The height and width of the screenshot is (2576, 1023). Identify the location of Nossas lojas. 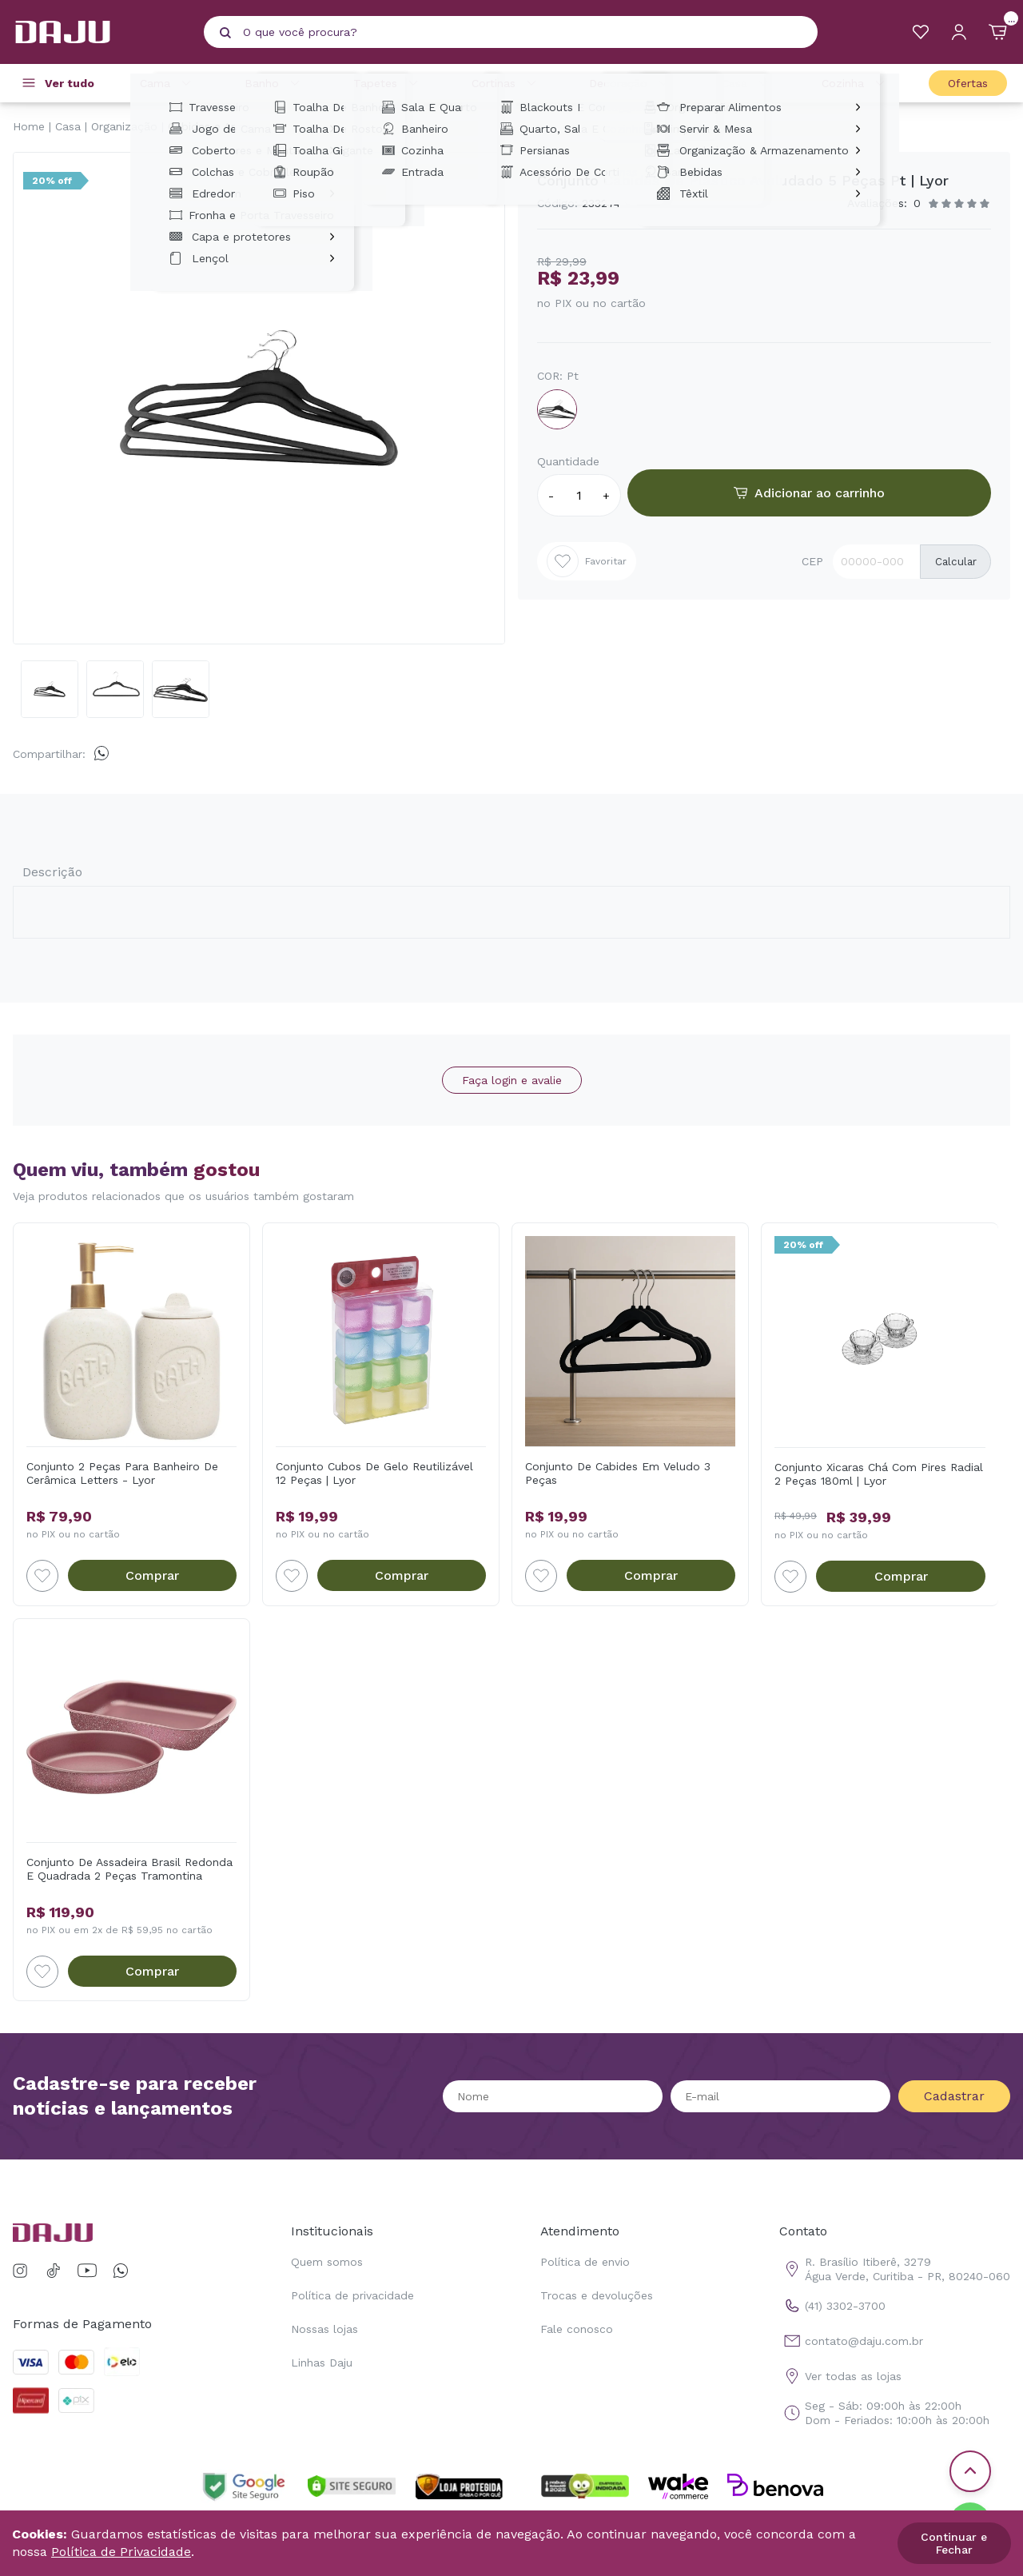
(324, 2329).